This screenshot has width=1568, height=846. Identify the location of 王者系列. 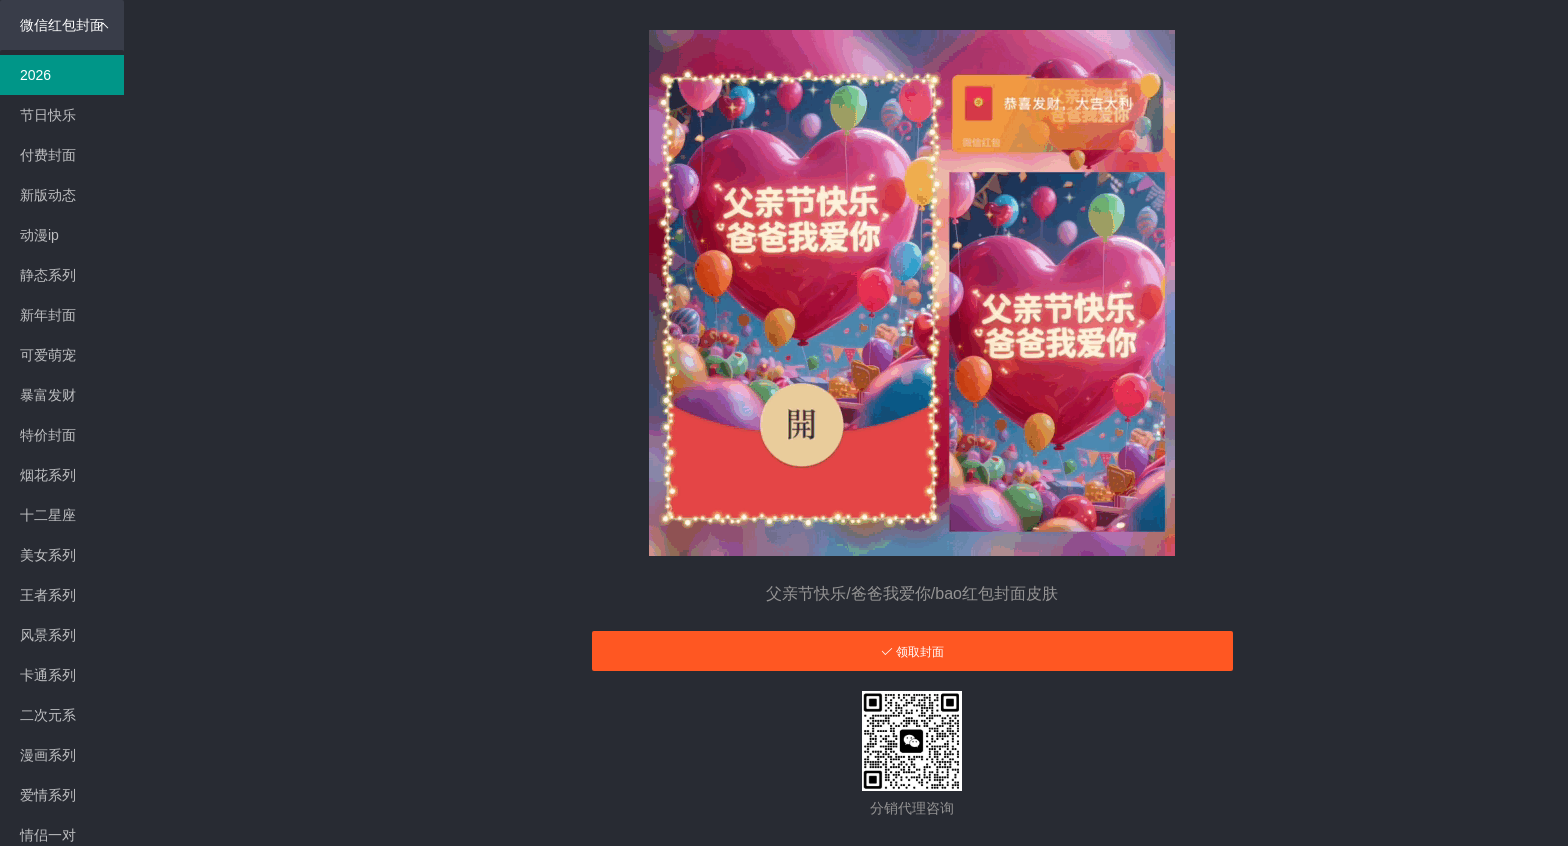
(48, 595).